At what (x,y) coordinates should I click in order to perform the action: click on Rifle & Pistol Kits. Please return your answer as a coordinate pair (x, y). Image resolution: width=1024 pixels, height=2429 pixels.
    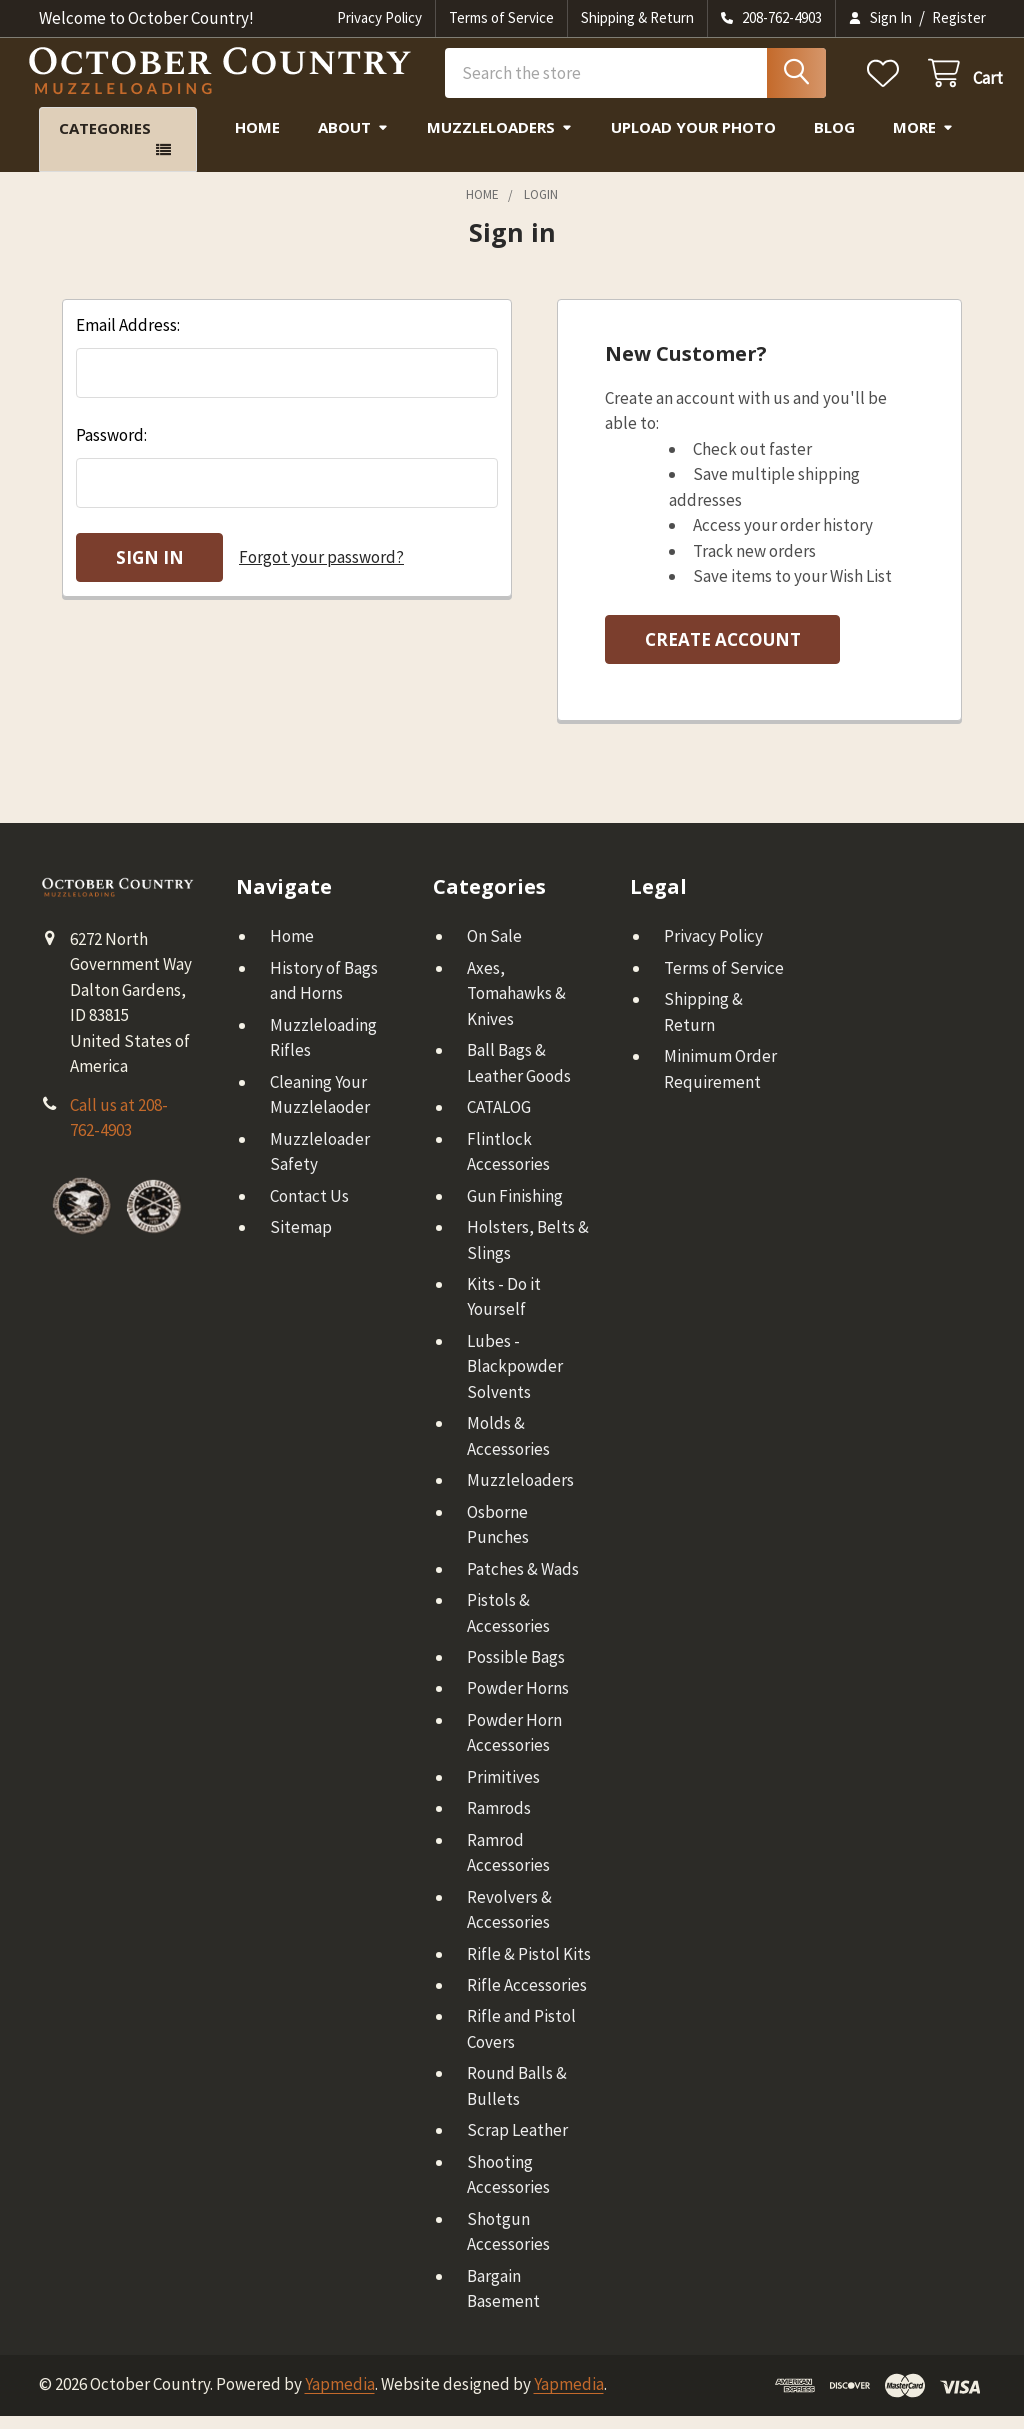
    Looking at the image, I should click on (529, 1967).